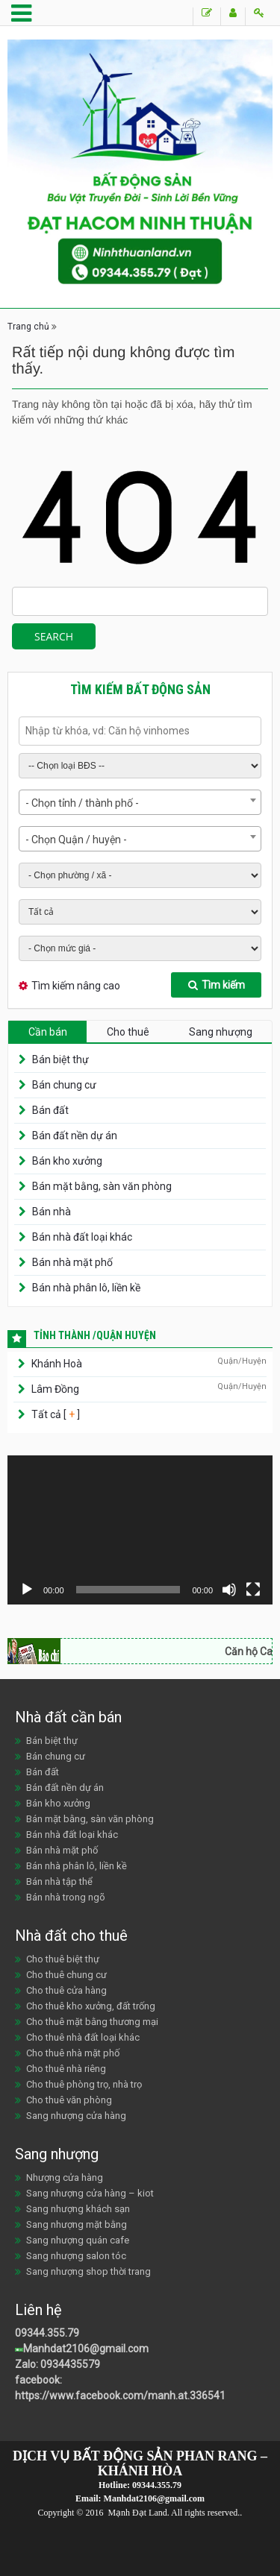  I want to click on Trang chủ, so click(28, 326).